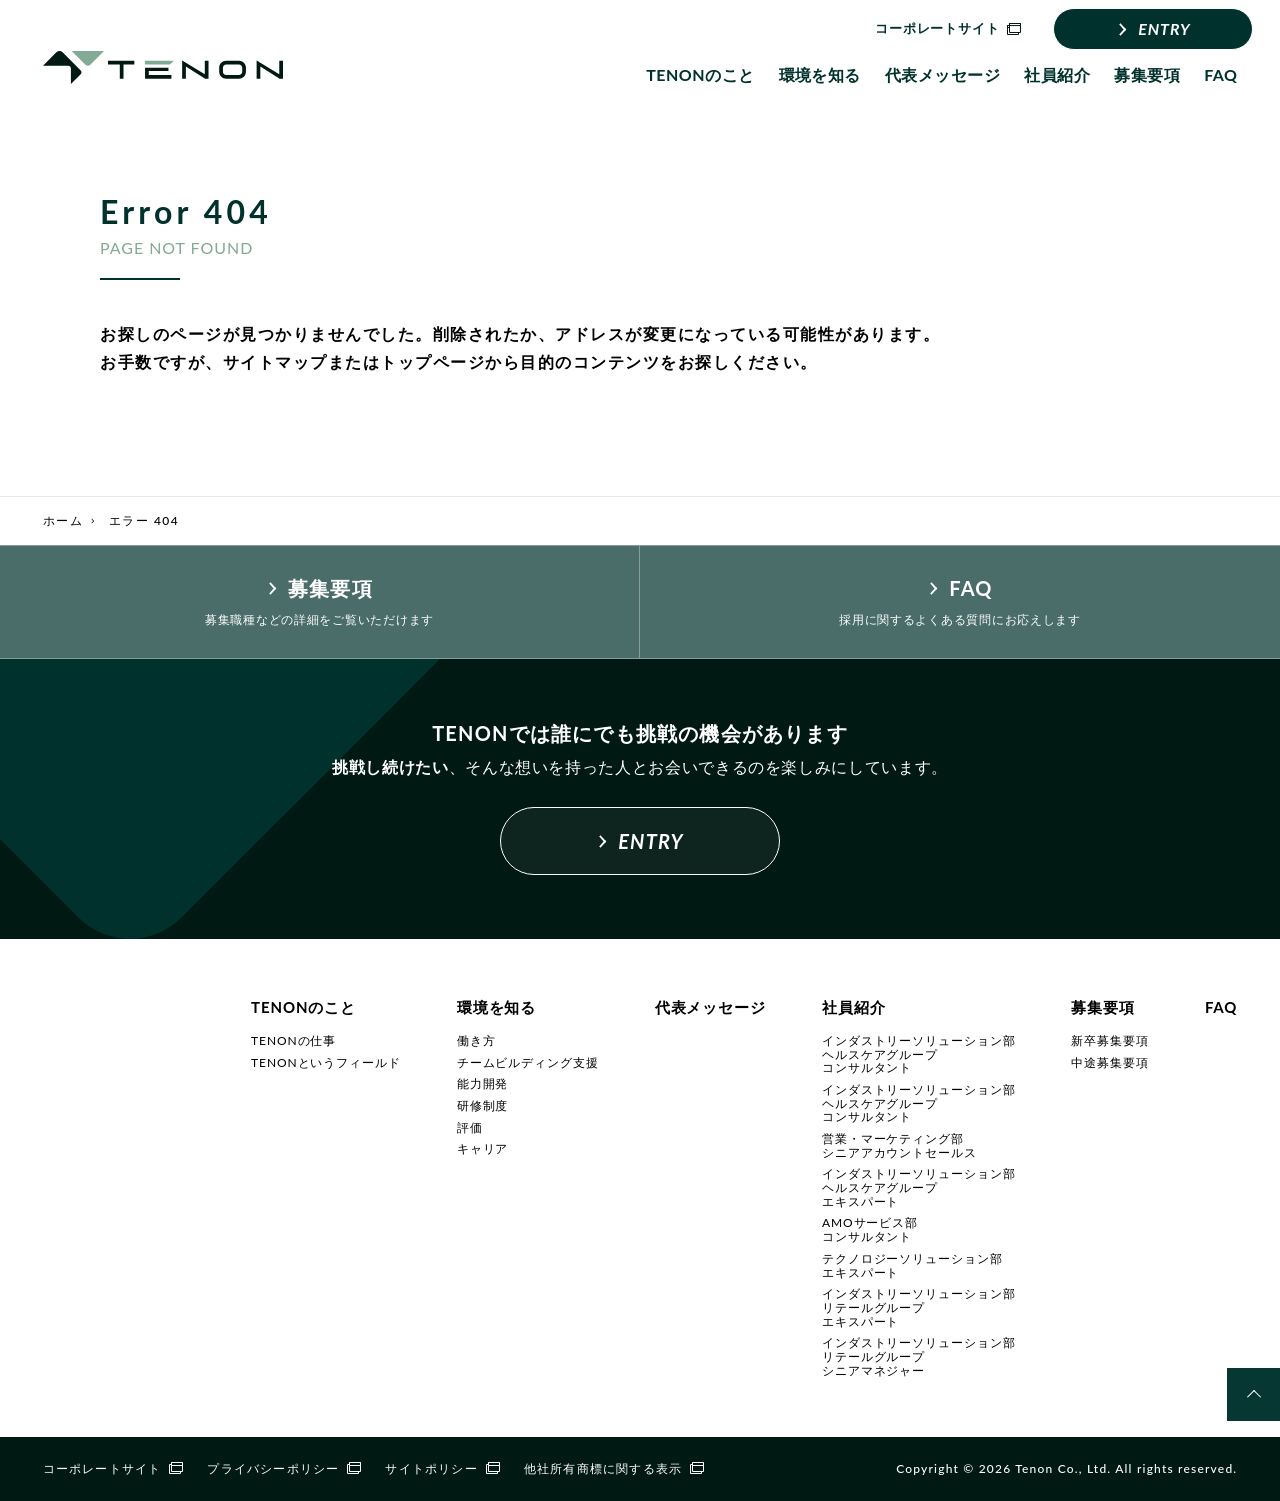  Describe the element at coordinates (614, 1468) in the screenshot. I see `他社所有商標に関する表示` at that location.